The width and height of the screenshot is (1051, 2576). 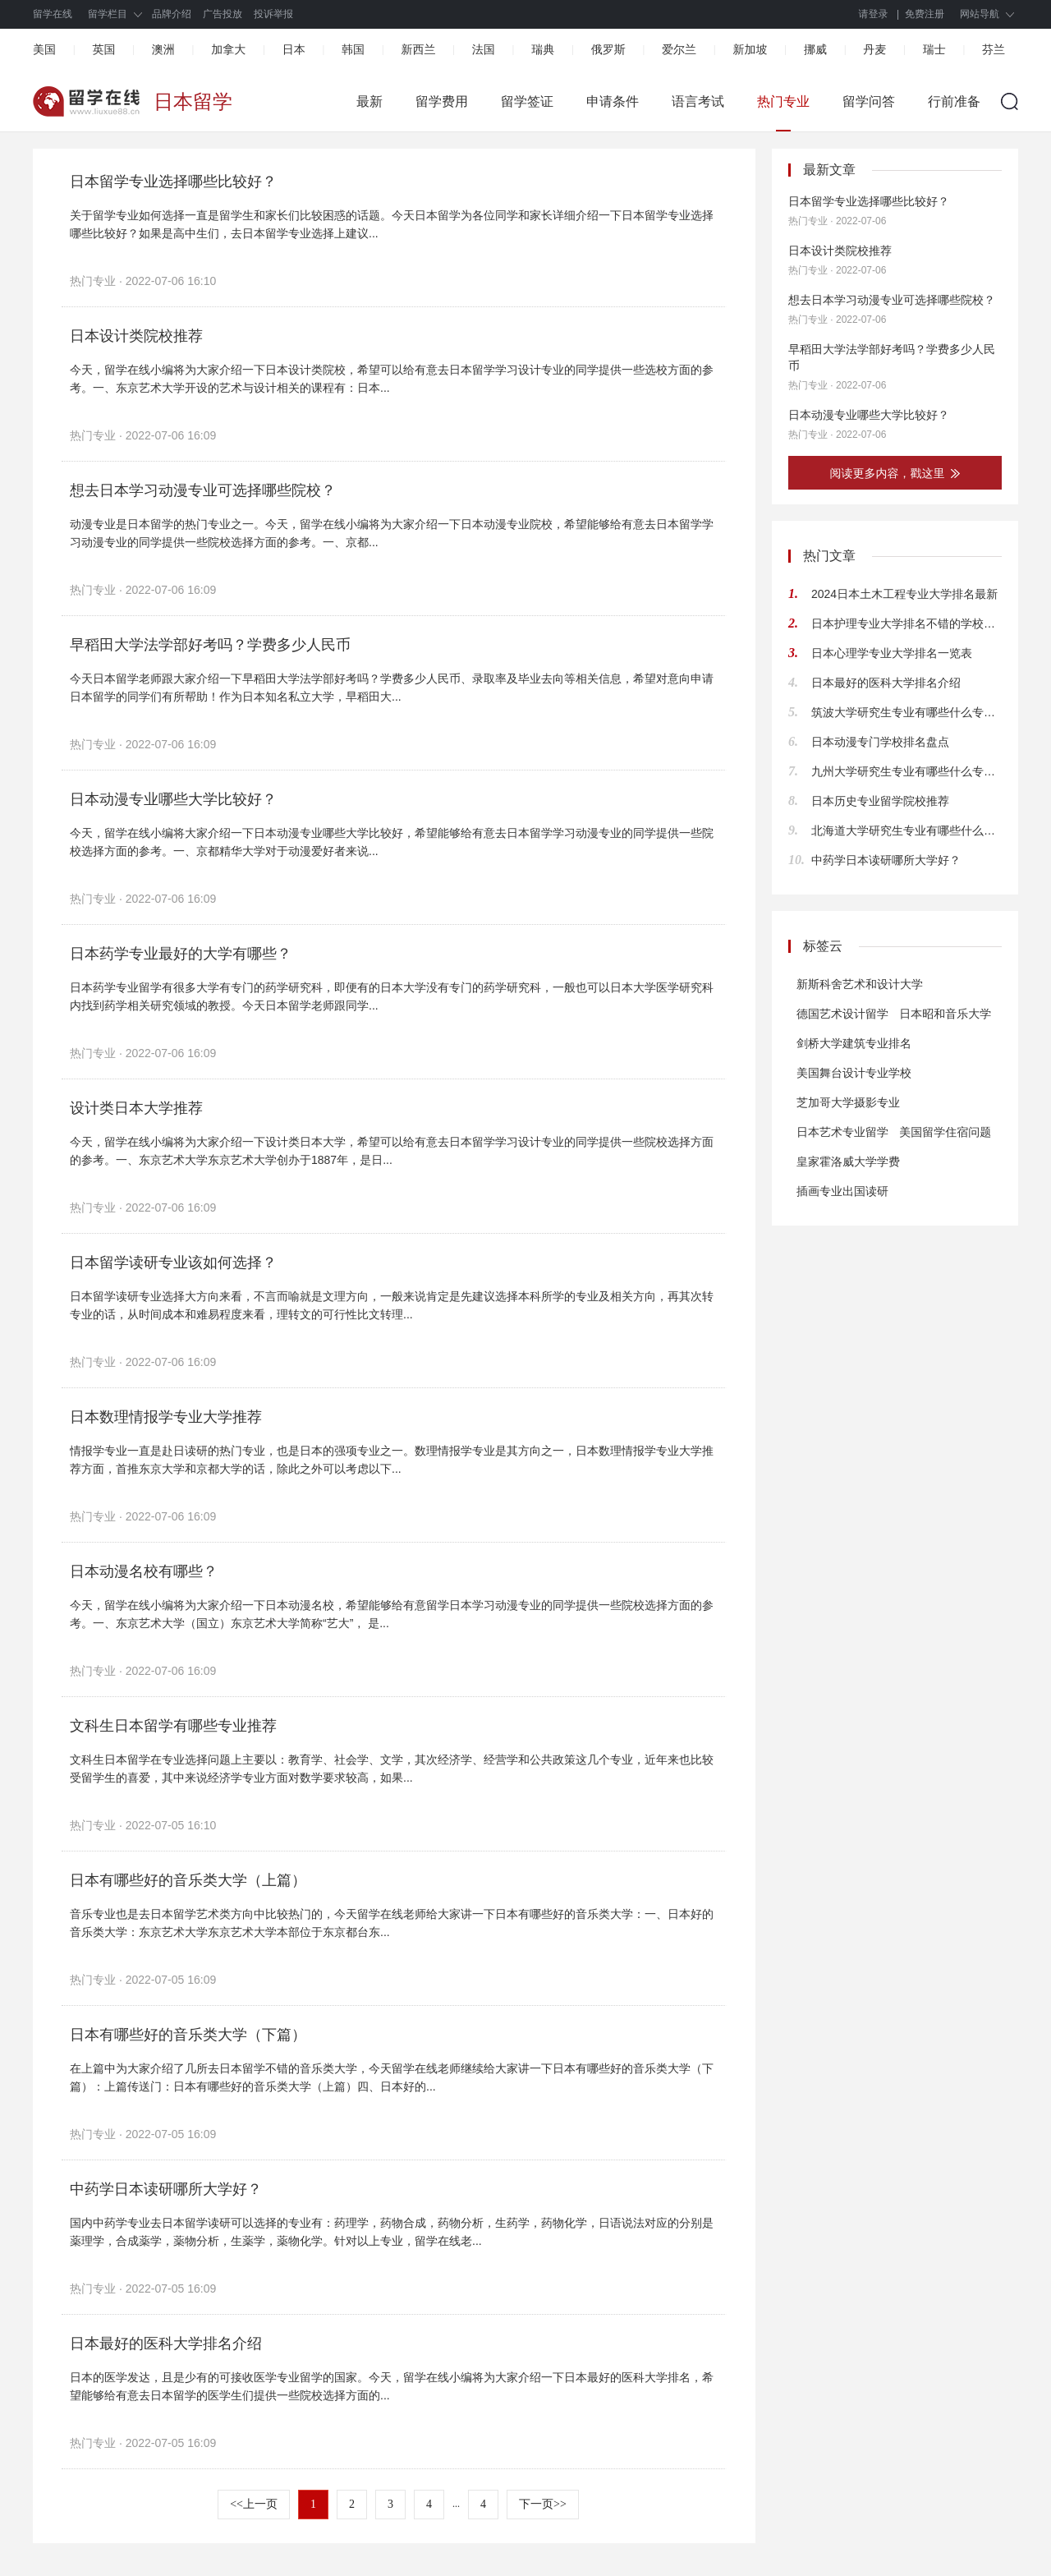 I want to click on 行前准备, so click(x=954, y=101).